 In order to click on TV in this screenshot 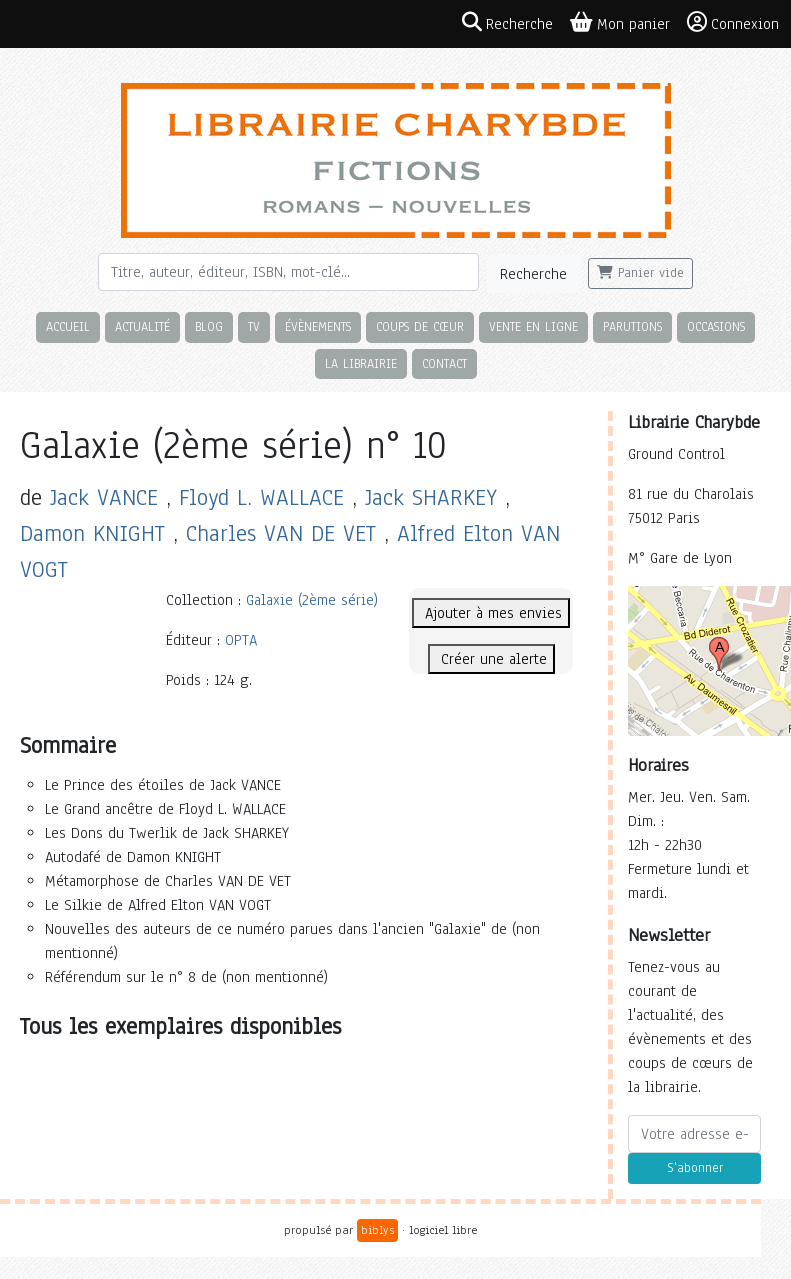, I will do `click(254, 326)`.